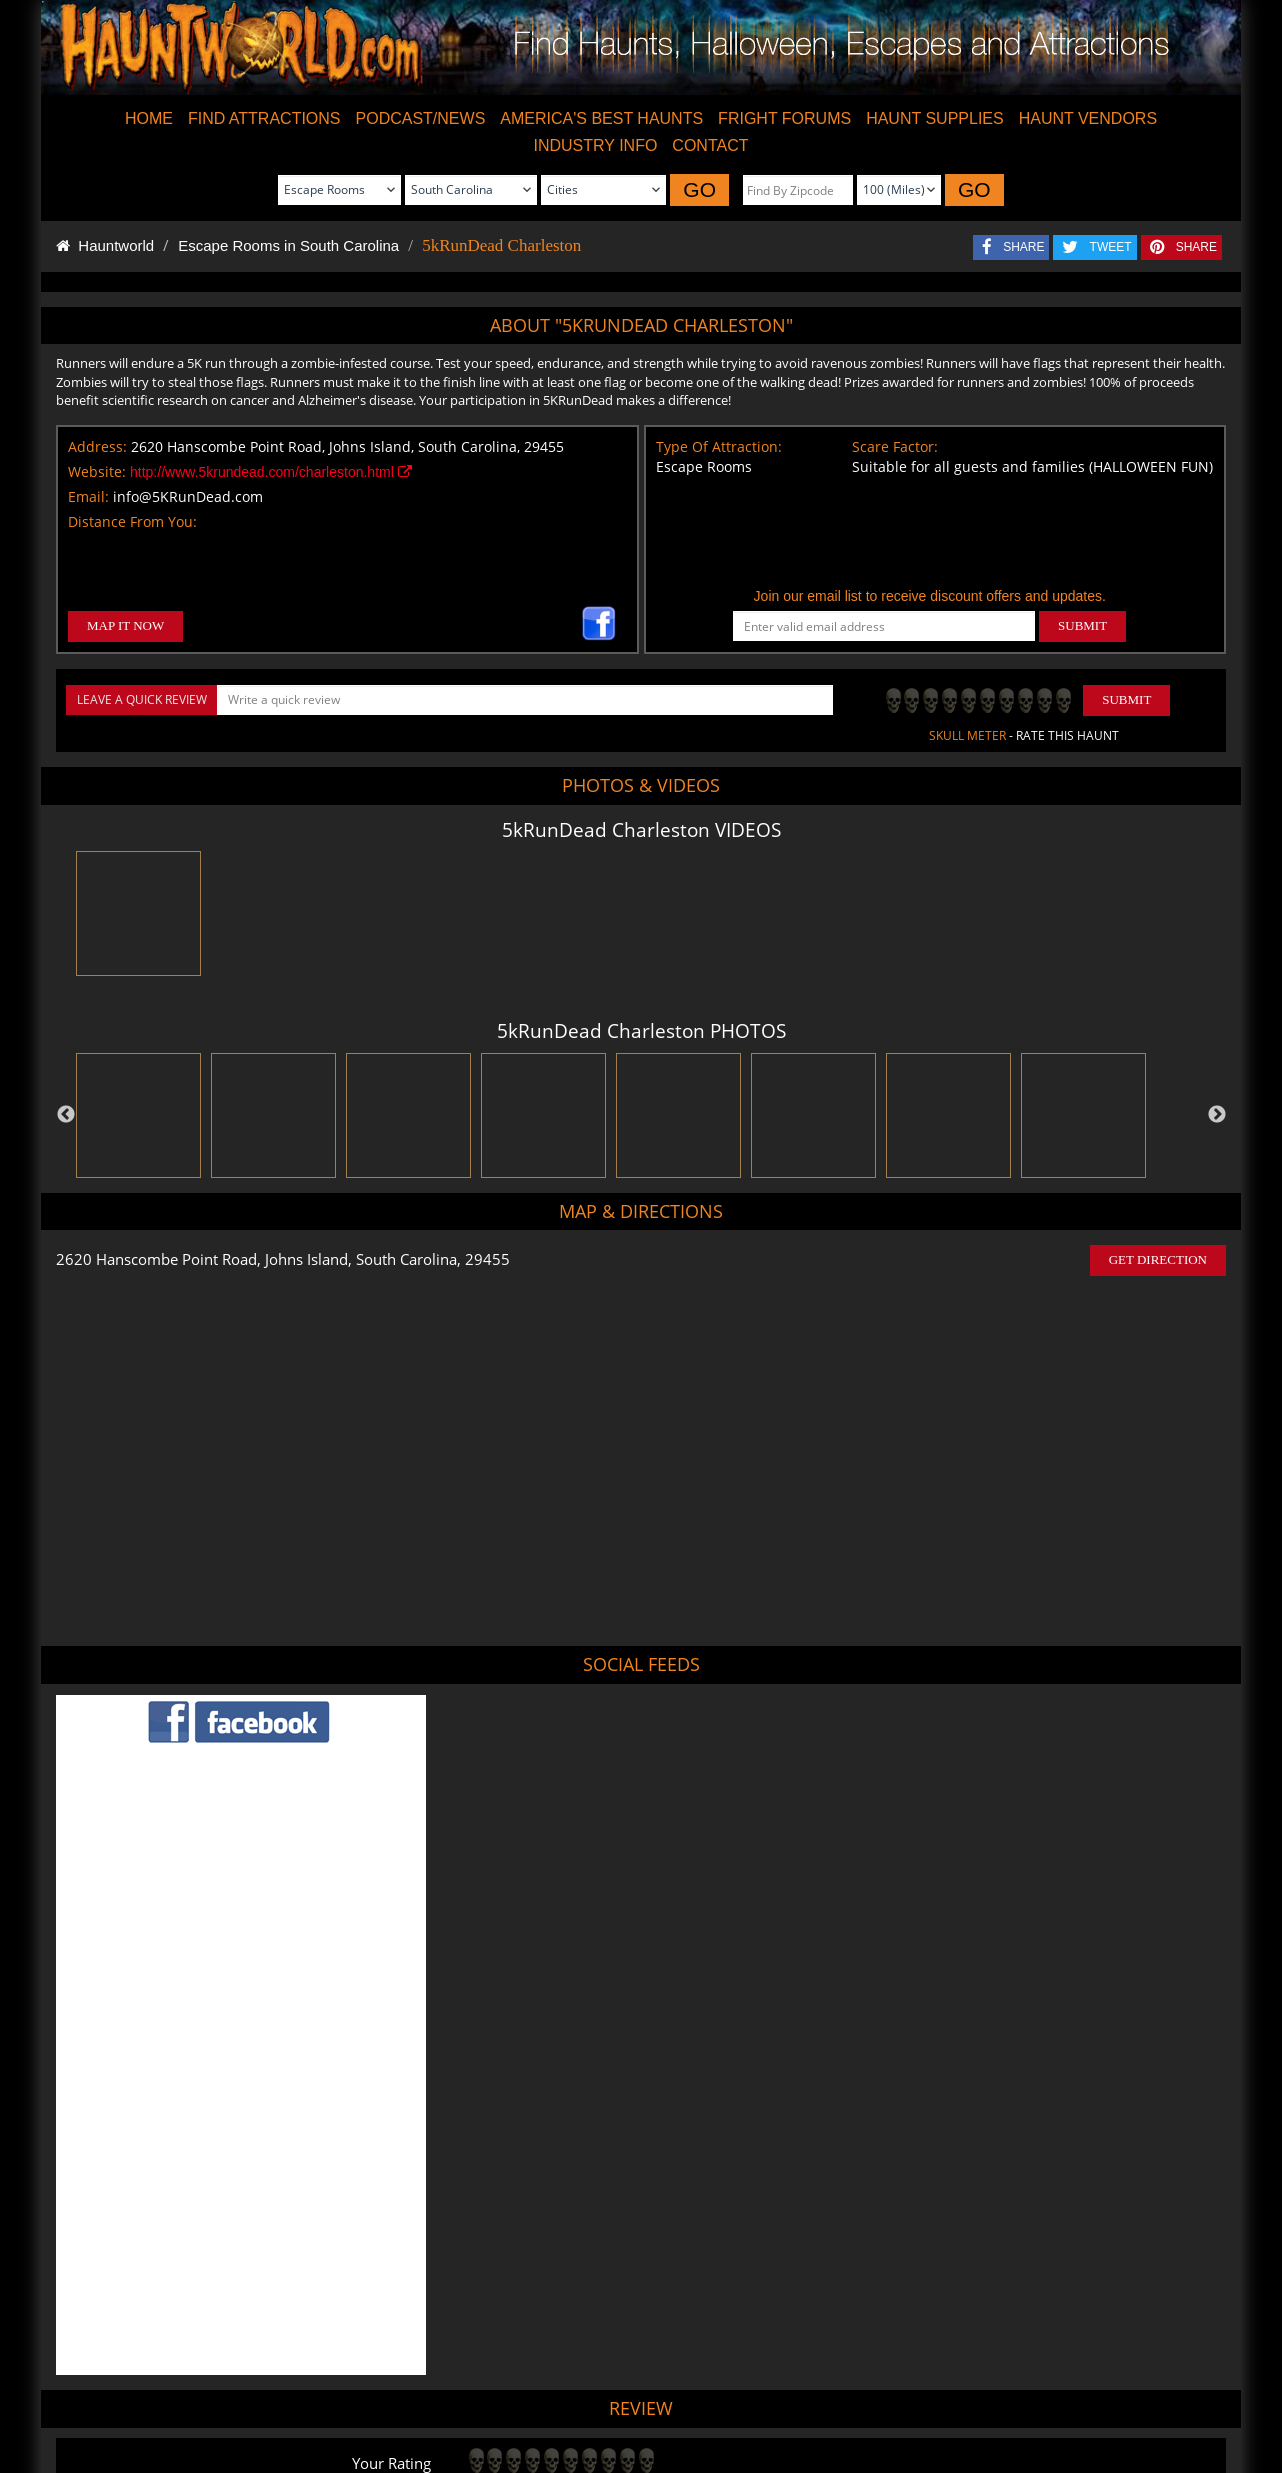  I want to click on HOME, so click(149, 118).